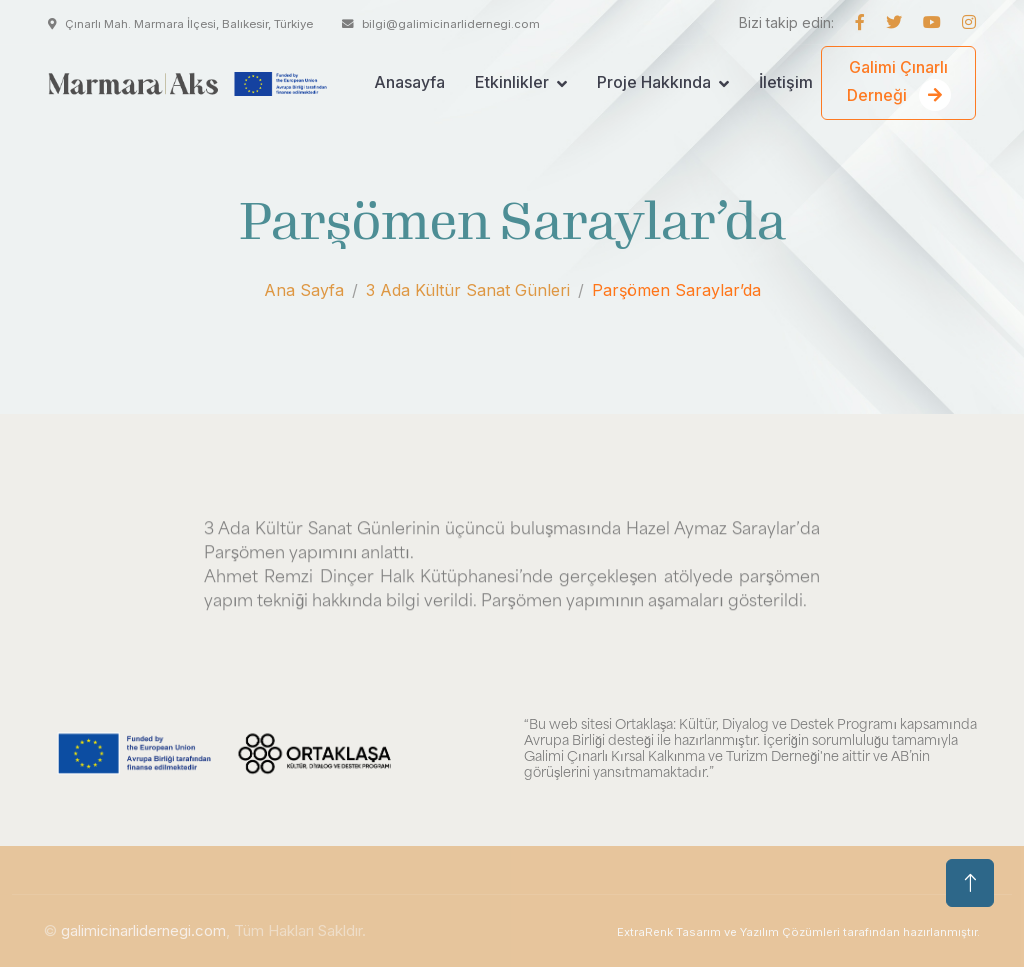 This screenshot has height=967, width=1024. Describe the element at coordinates (143, 930) in the screenshot. I see `galimicinarlidernegi.com` at that location.